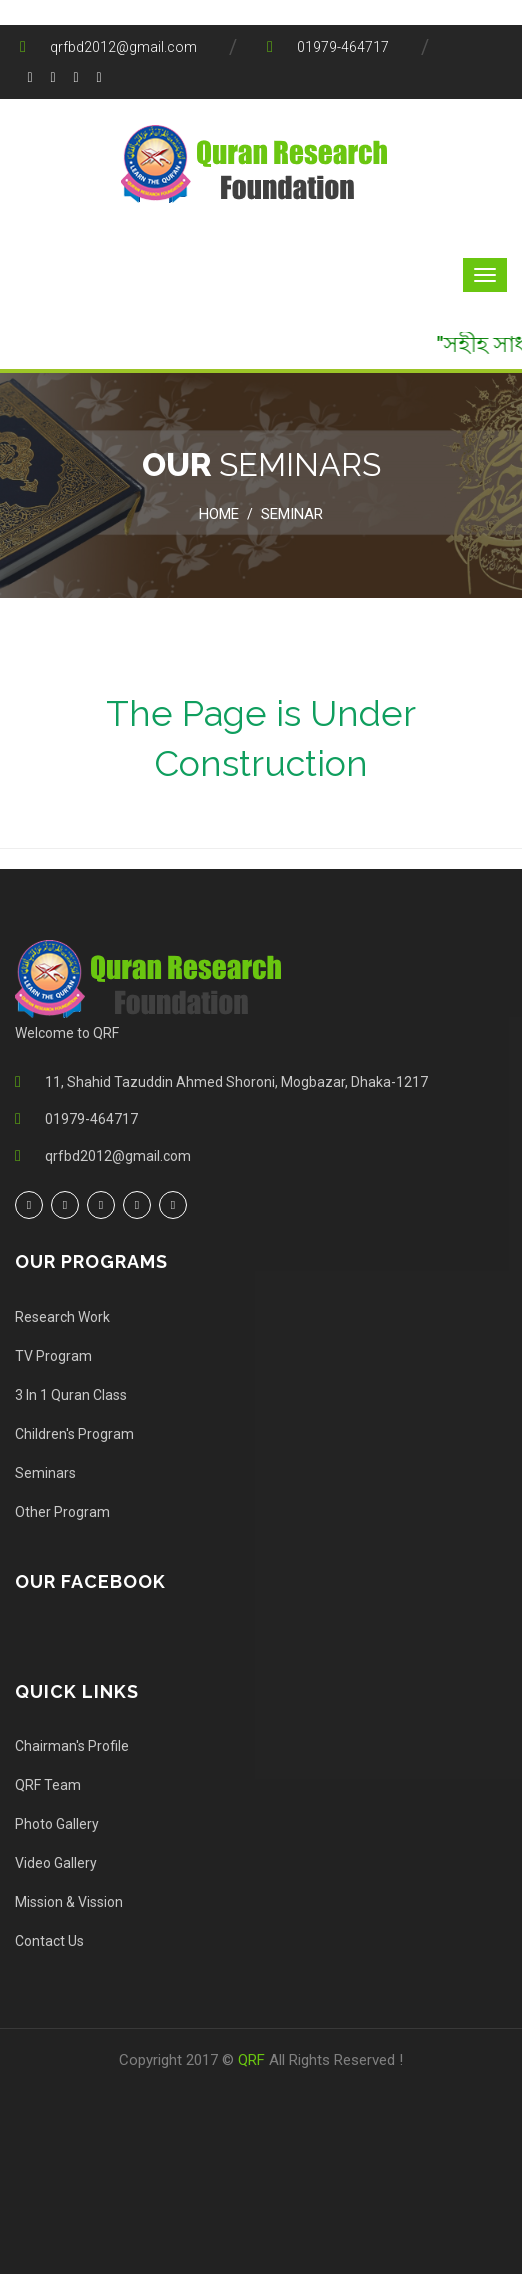 The image size is (522, 2274). I want to click on Seminars, so click(45, 1473).